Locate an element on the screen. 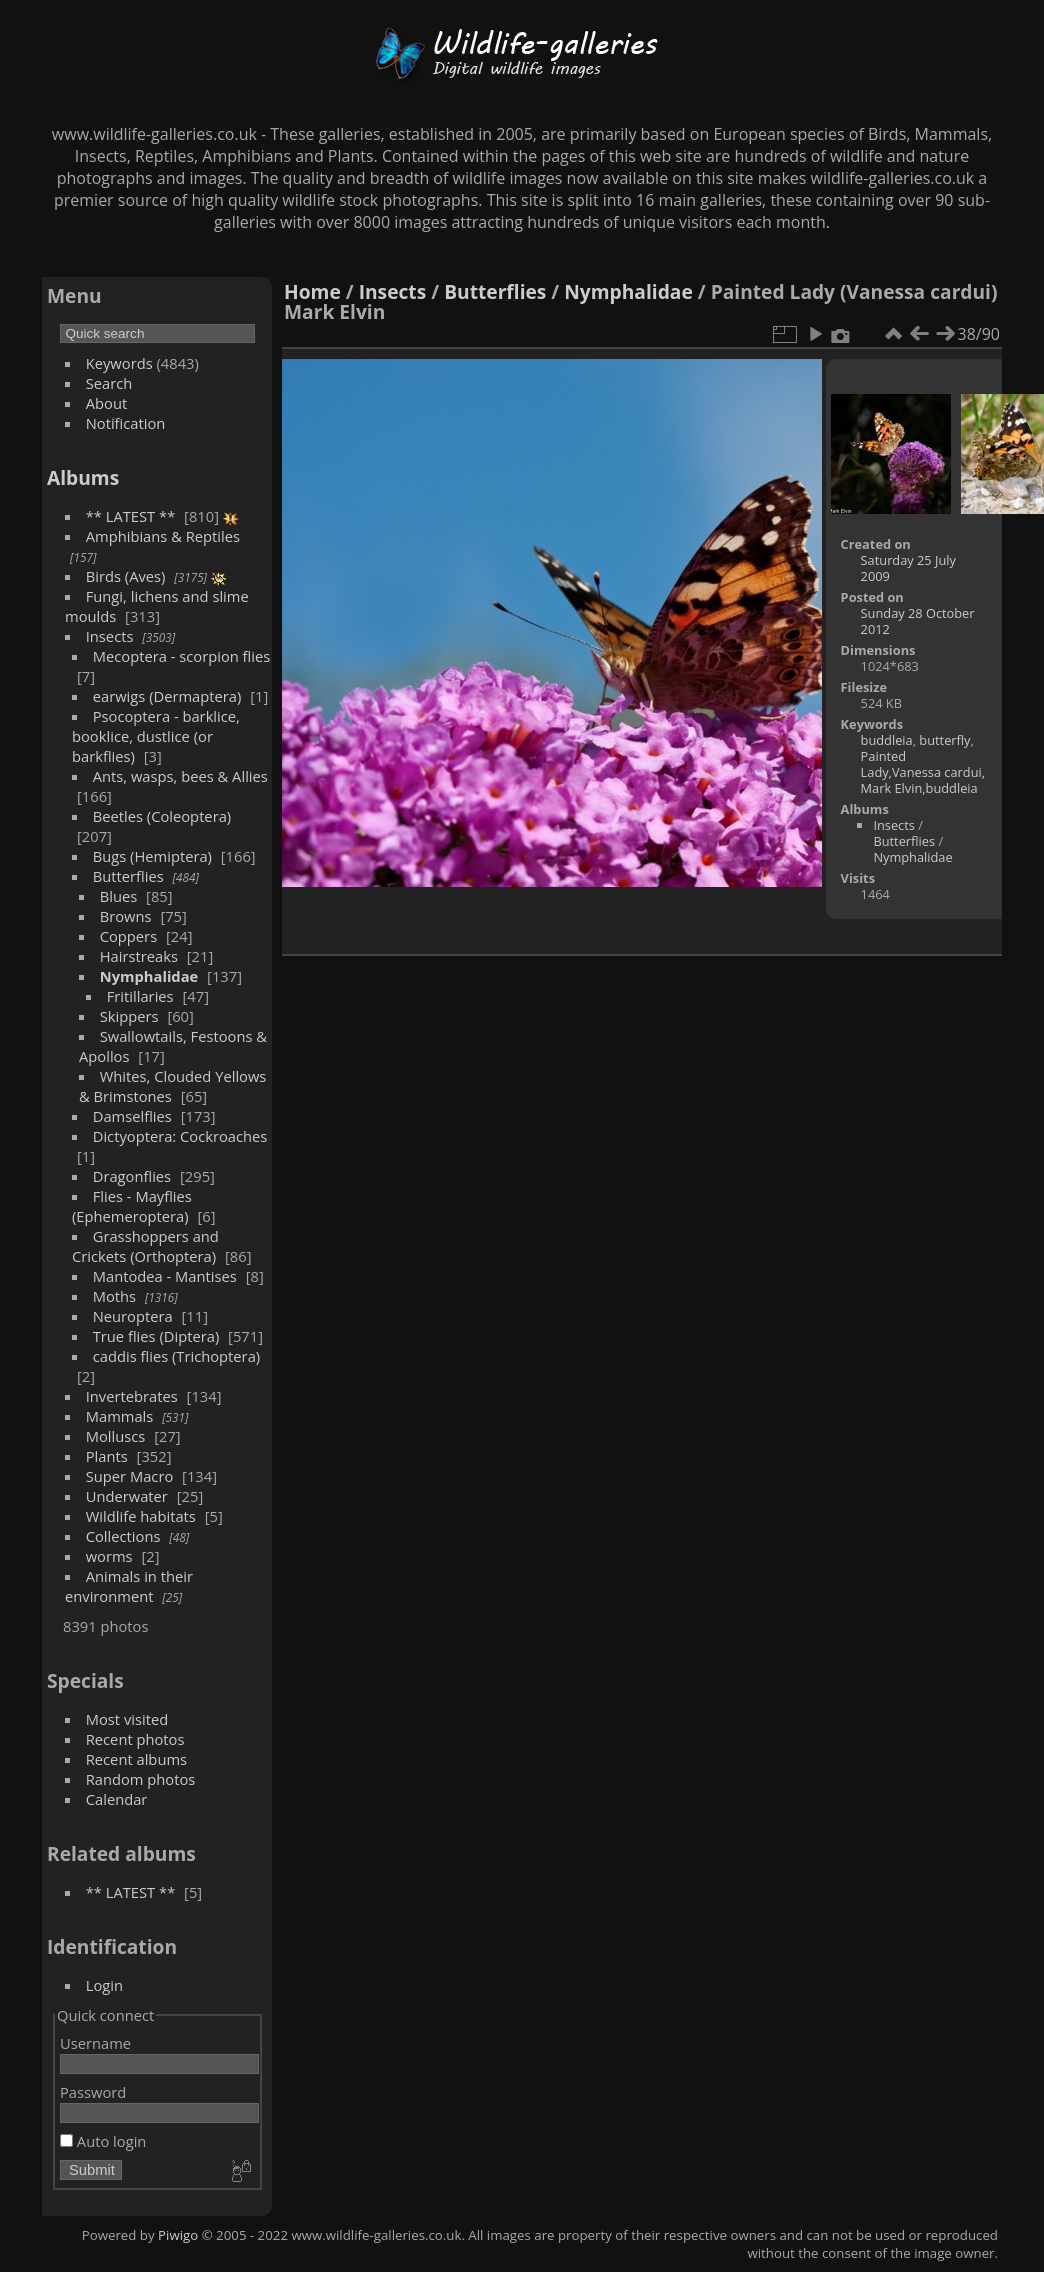  Hairstreaks is located at coordinates (139, 956).